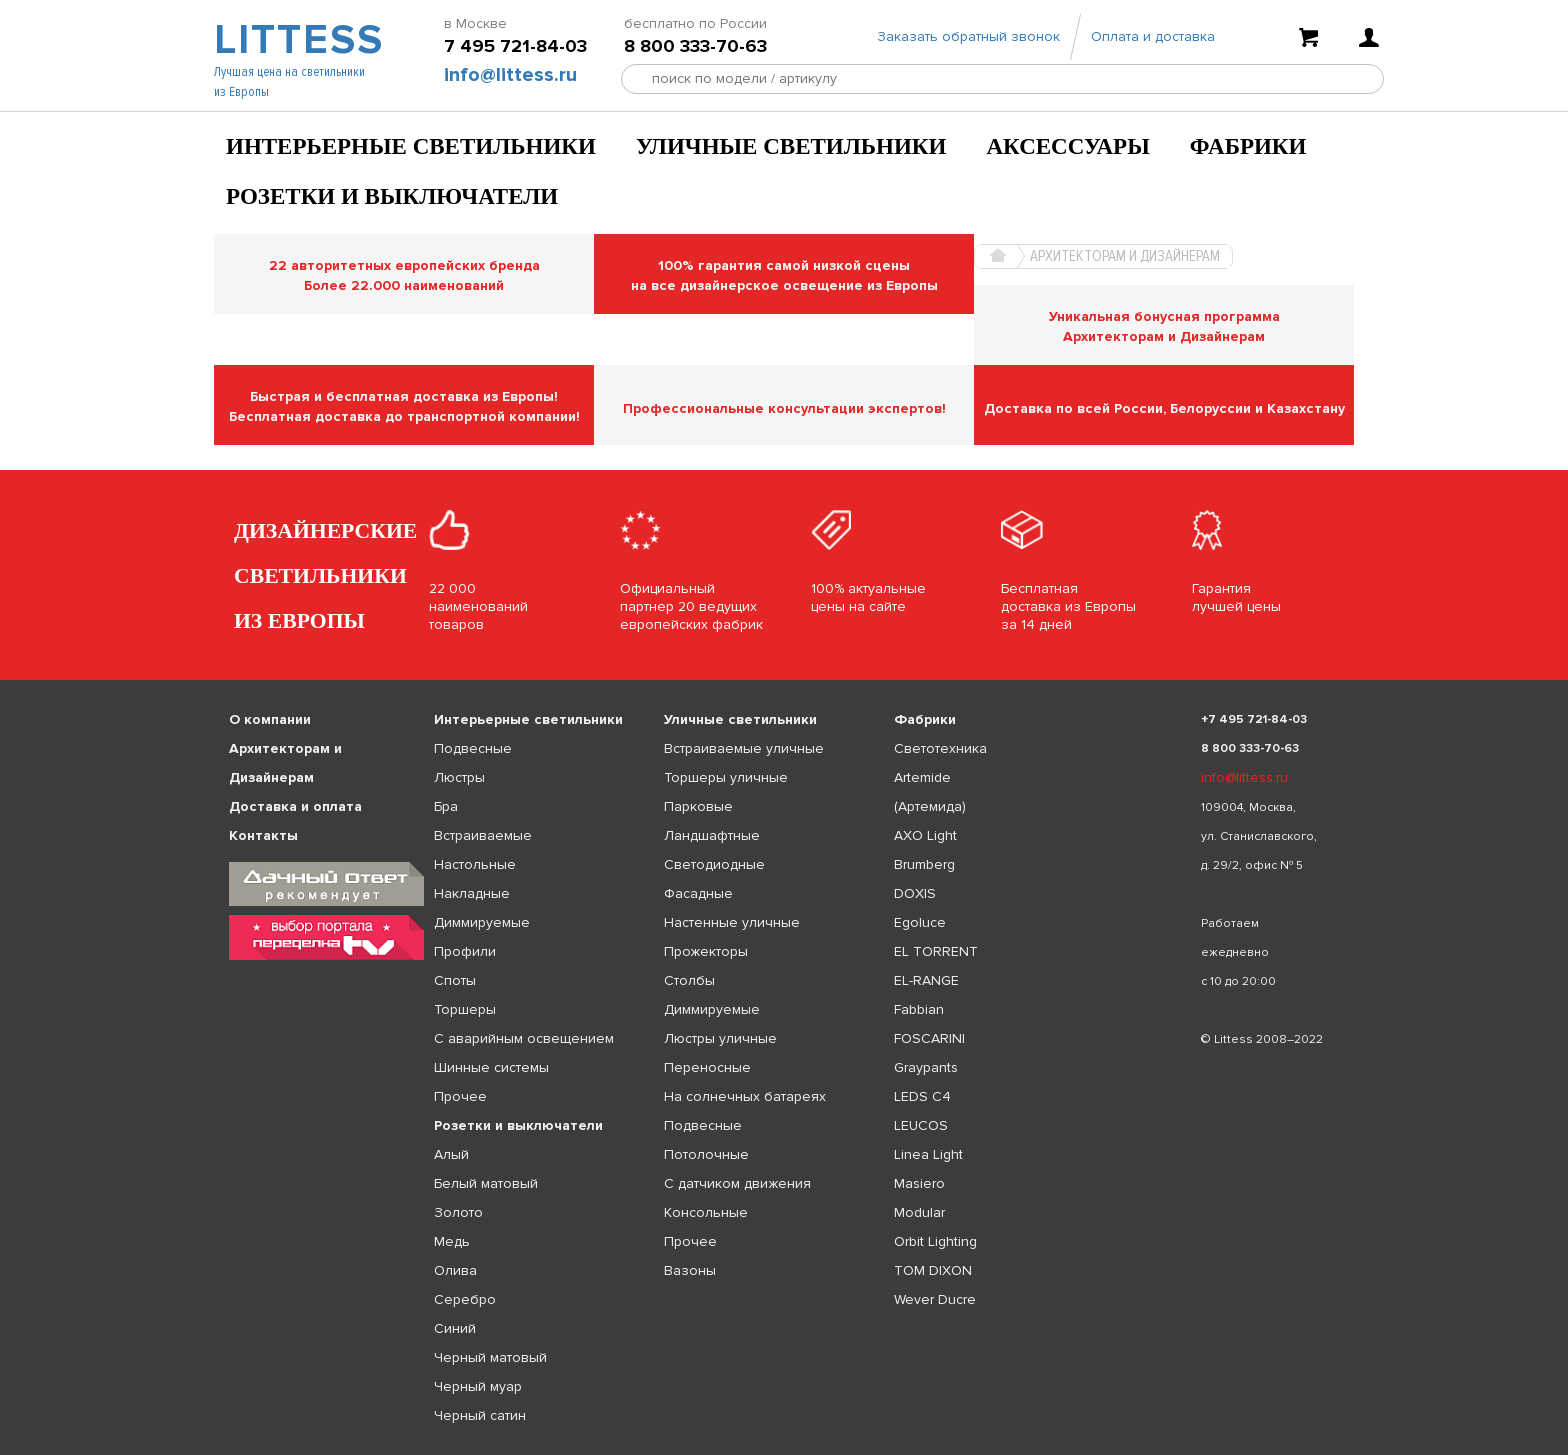 The width and height of the screenshot is (1568, 1455). I want to click on Настенные уличные, so click(732, 922).